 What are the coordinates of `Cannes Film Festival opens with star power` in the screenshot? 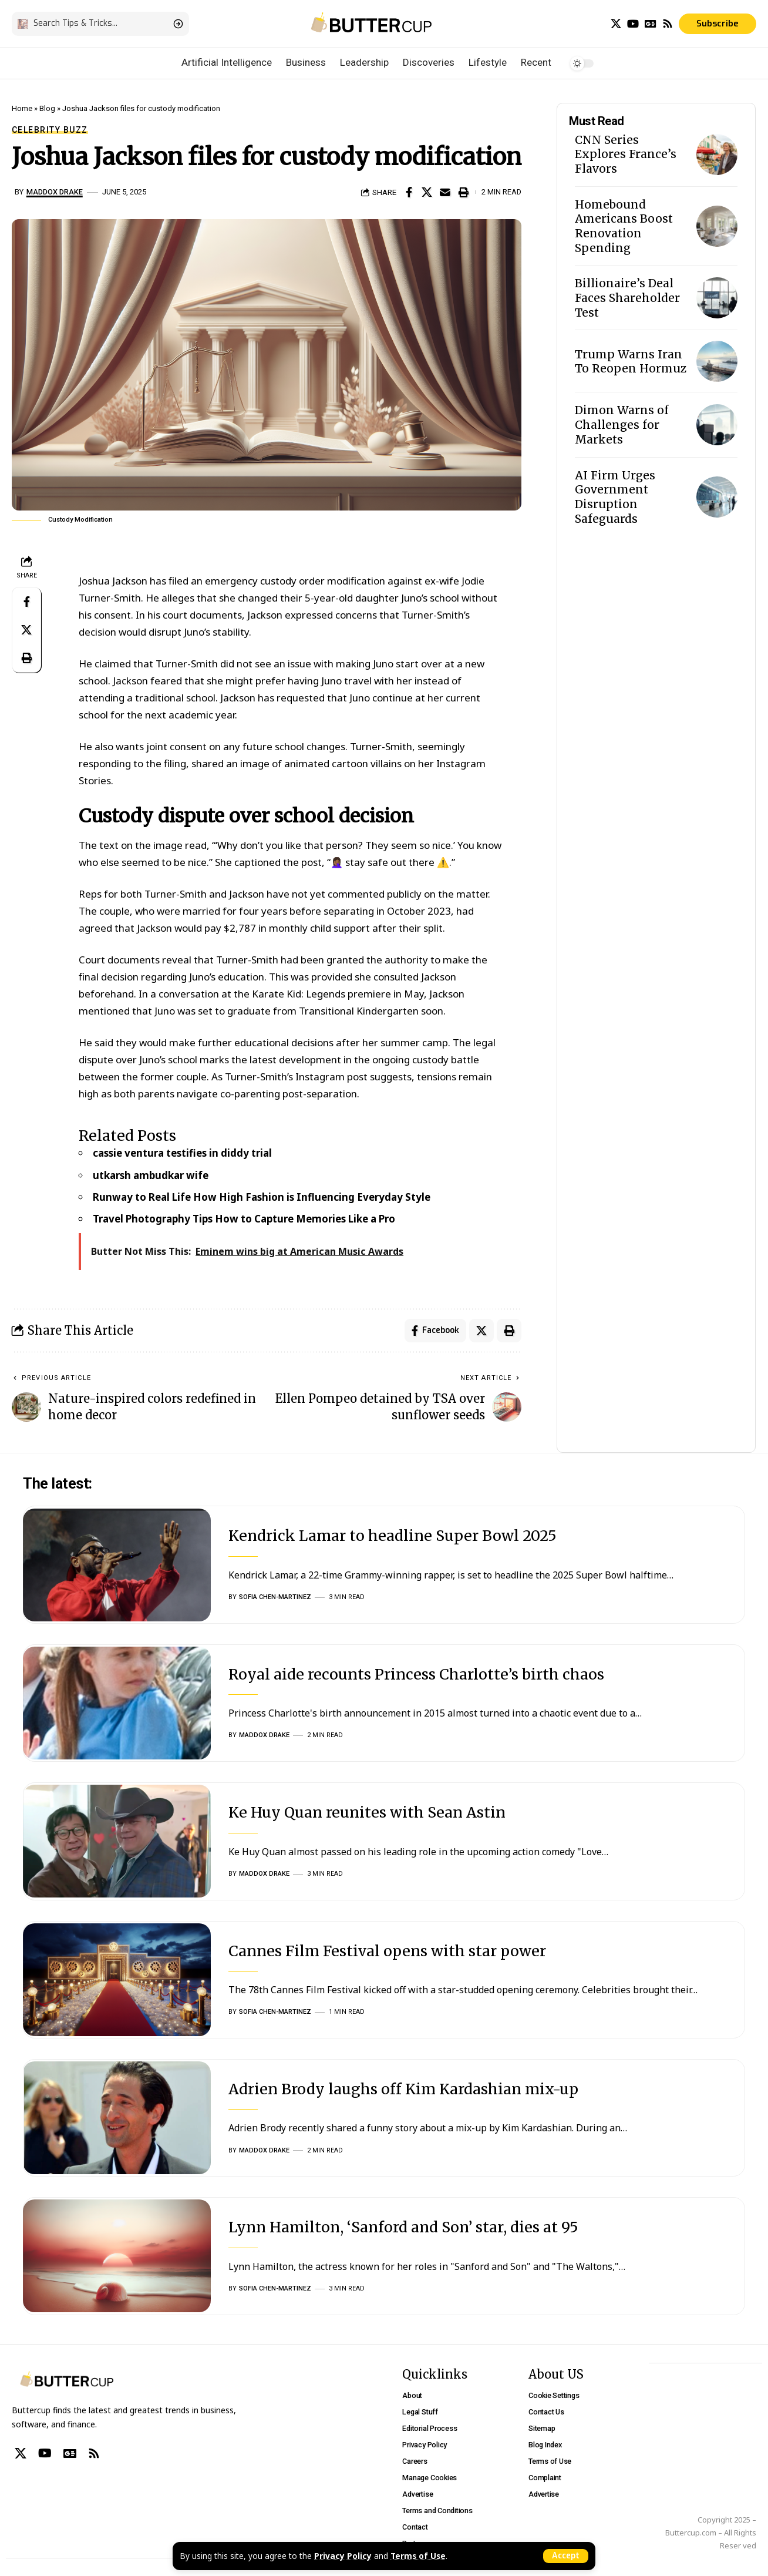 It's located at (387, 1951).